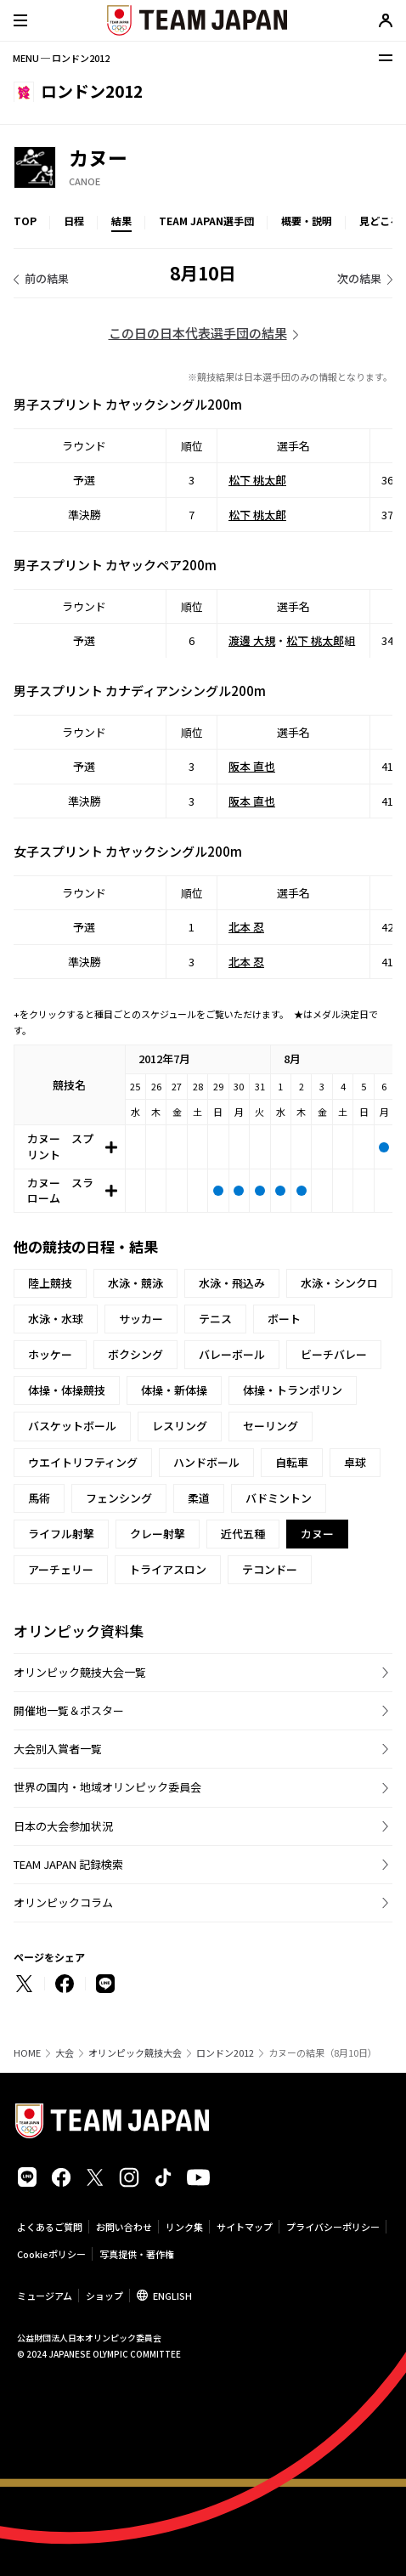 The width and height of the screenshot is (406, 2576). Describe the element at coordinates (104, 2295) in the screenshot. I see `ショップ` at that location.